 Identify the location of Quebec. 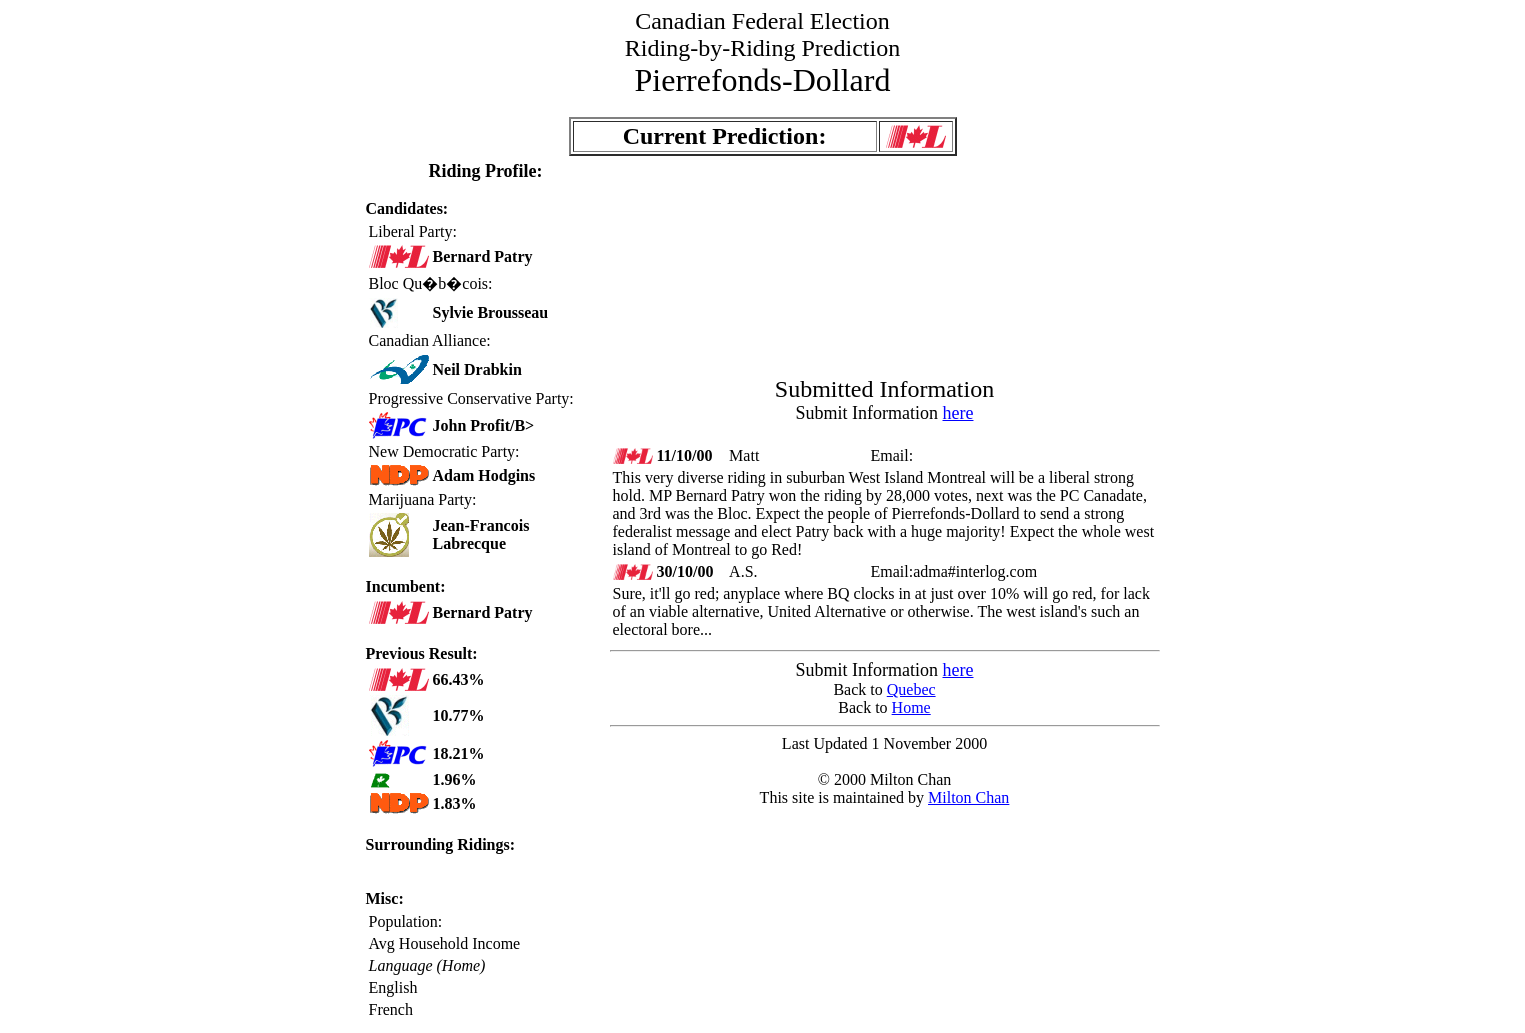
(911, 689).